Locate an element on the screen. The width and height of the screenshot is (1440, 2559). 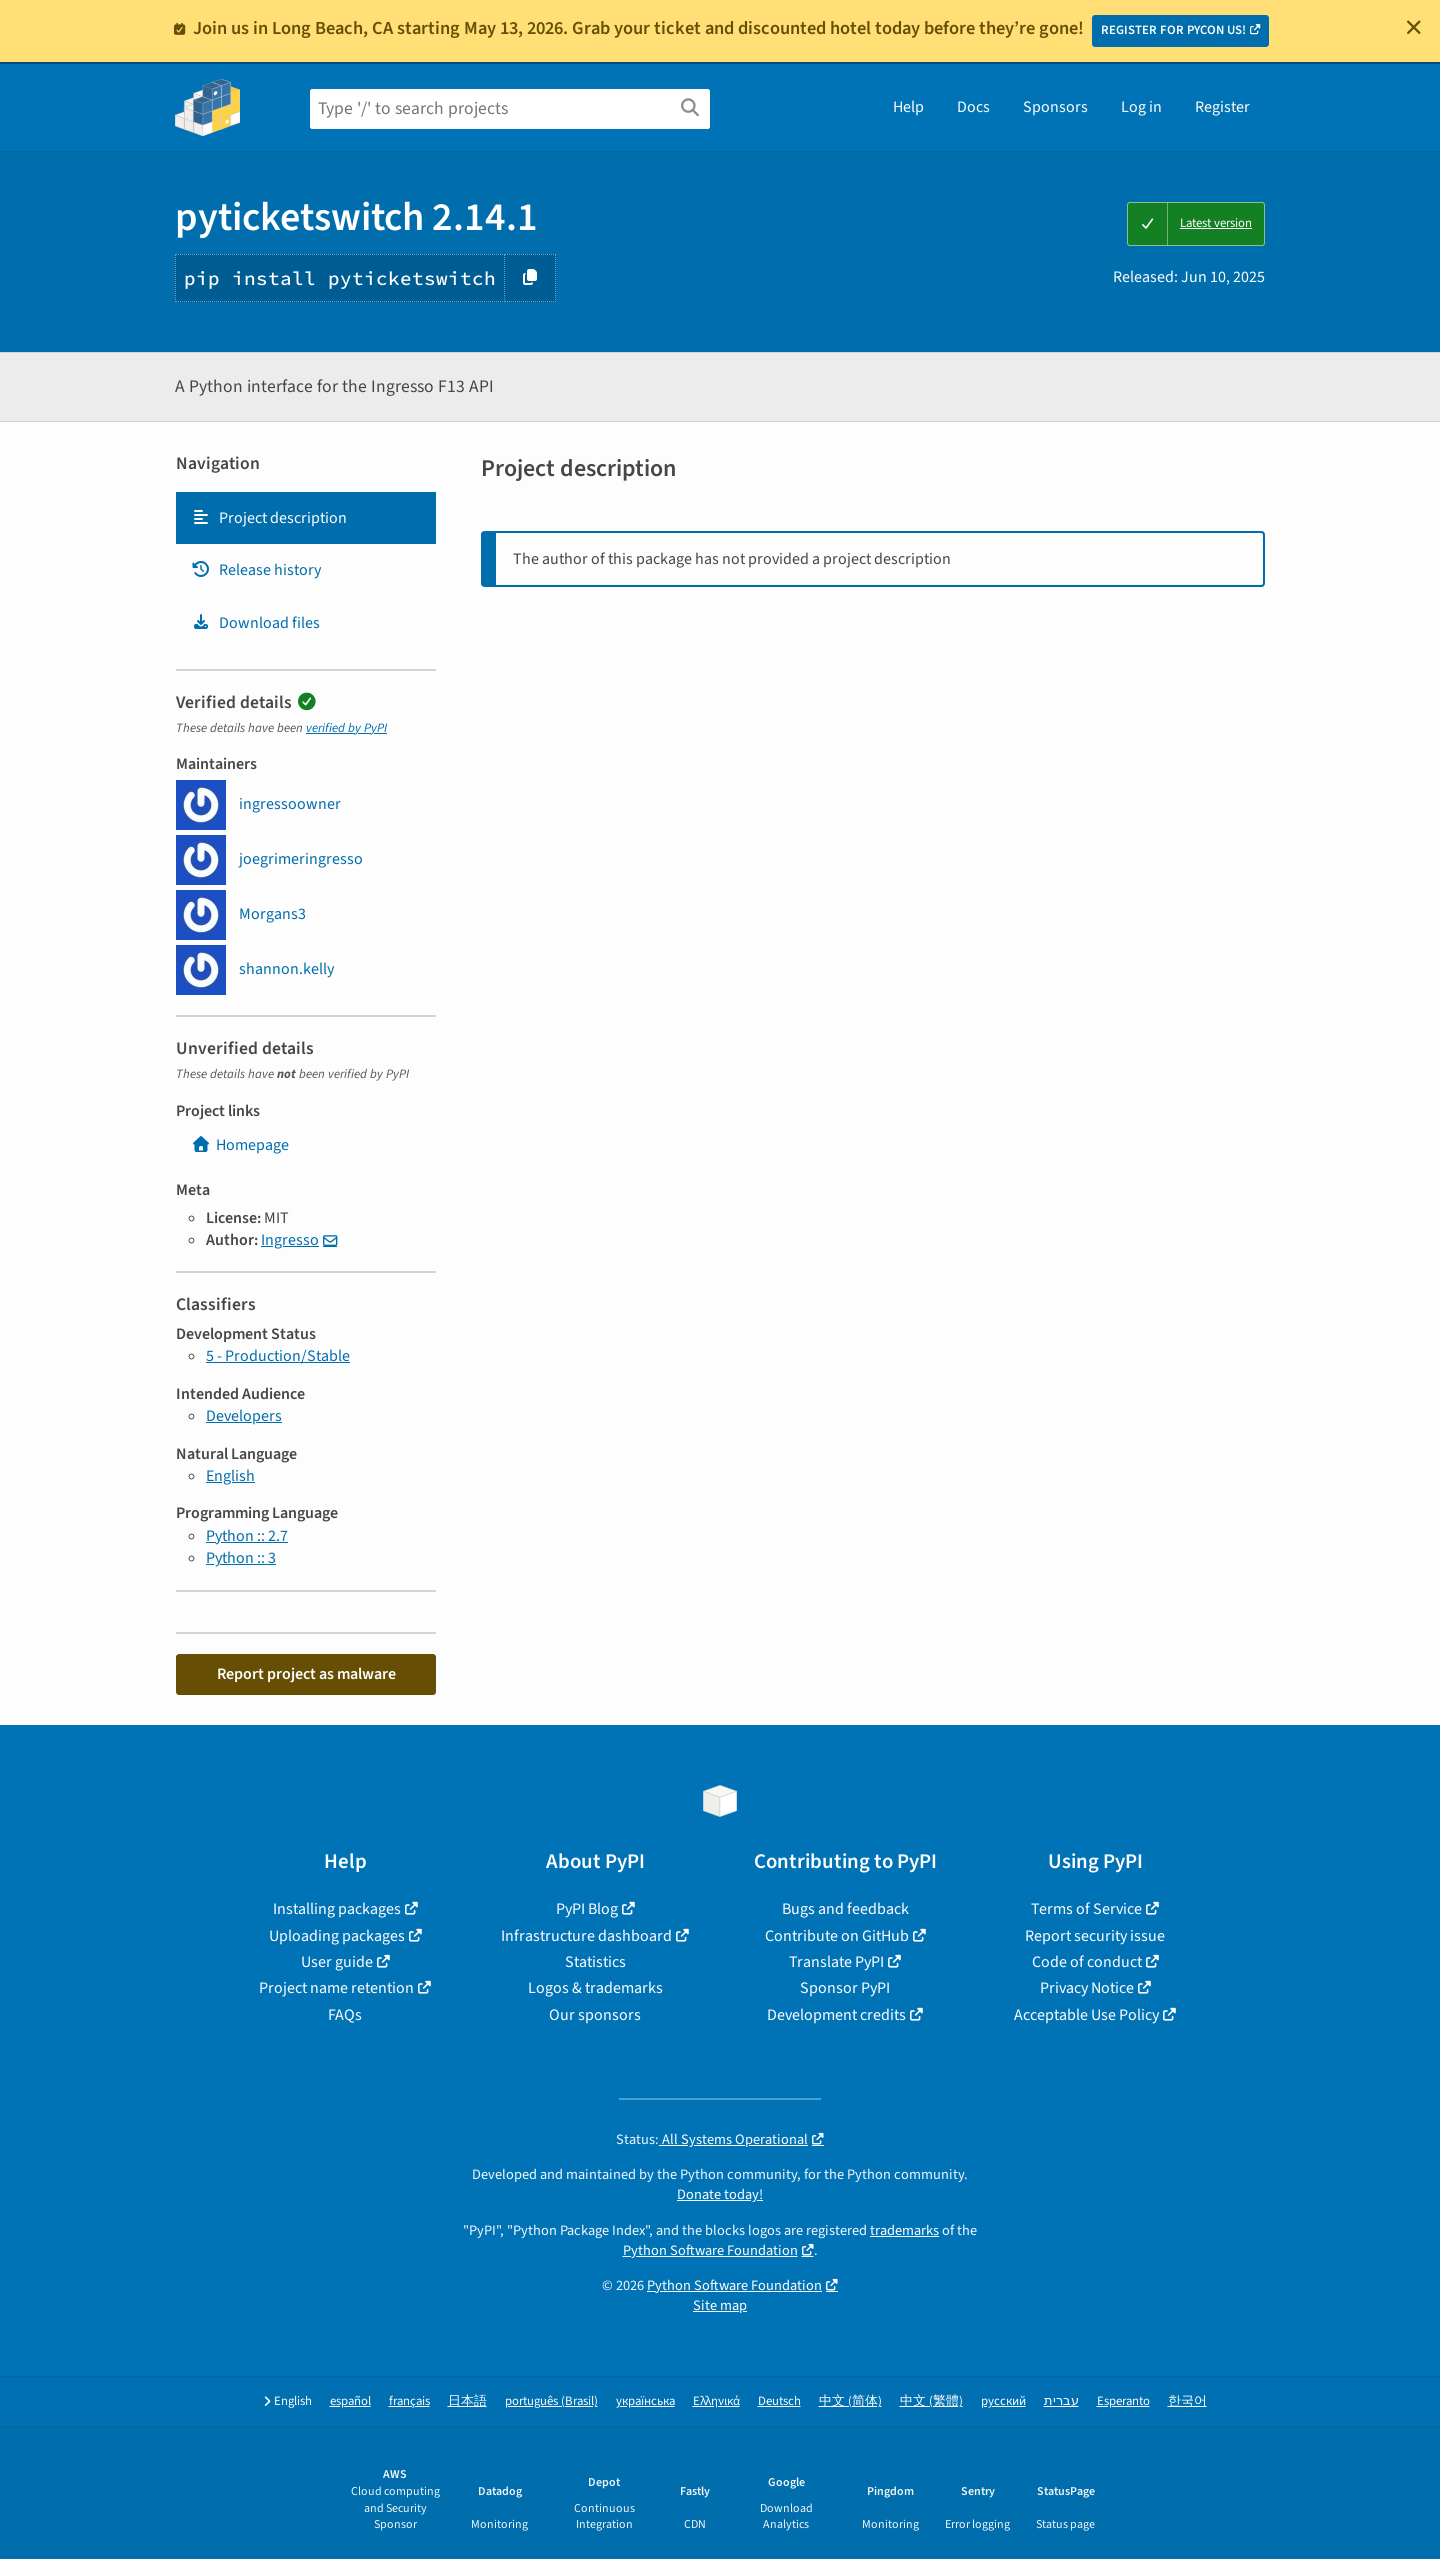
Register is located at coordinates (1222, 107).